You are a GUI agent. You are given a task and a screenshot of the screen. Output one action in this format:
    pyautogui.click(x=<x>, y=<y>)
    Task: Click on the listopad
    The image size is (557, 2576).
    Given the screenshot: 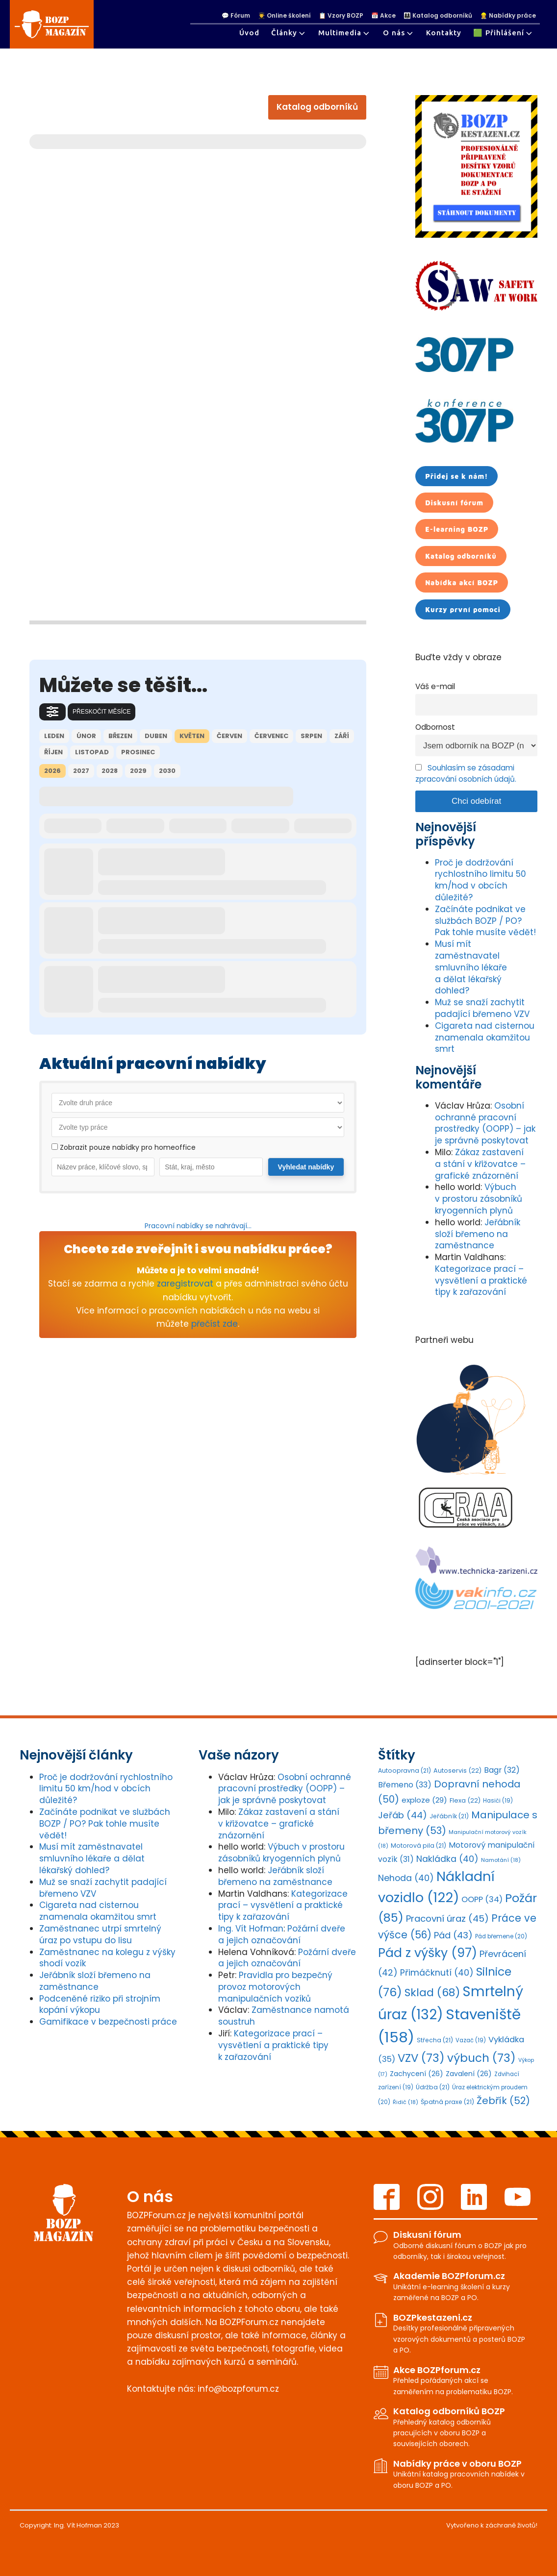 What is the action you would take?
    pyautogui.click(x=92, y=752)
    